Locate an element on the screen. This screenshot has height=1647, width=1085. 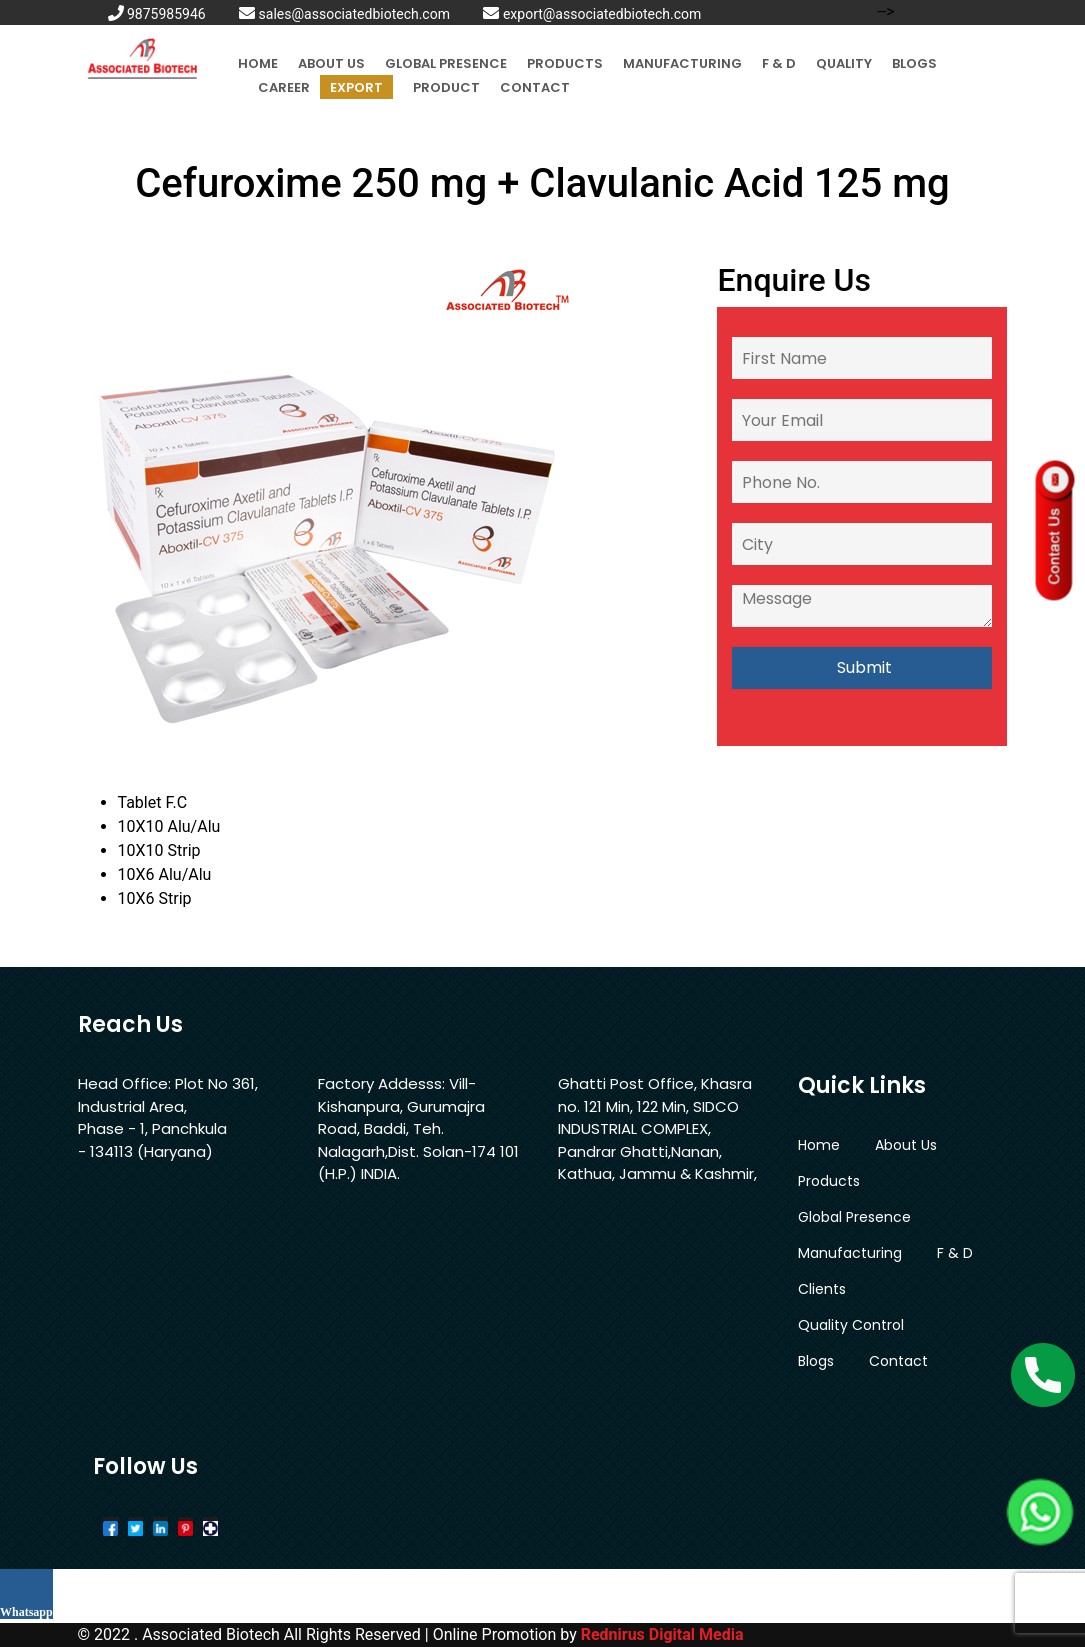
Manufacturing is located at coordinates (682, 63).